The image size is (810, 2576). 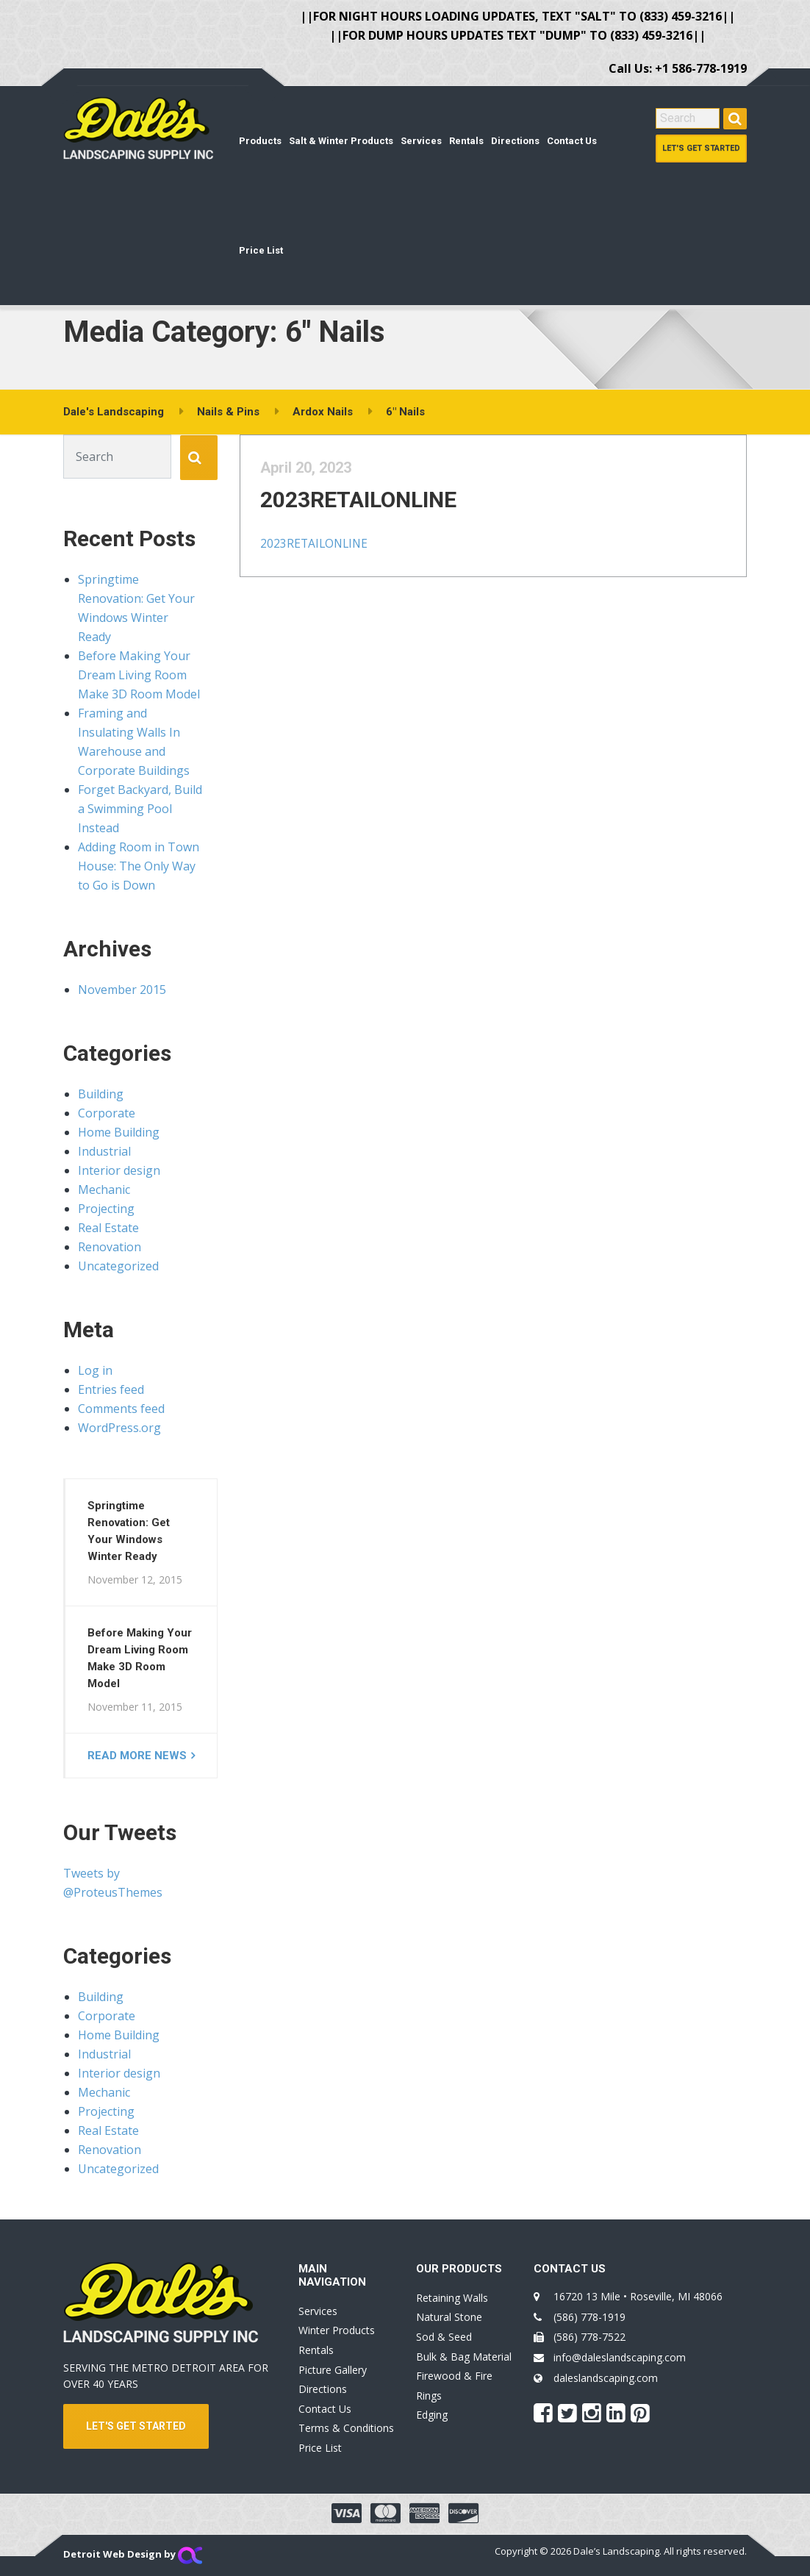 I want to click on Let's Get Started, so click(x=701, y=148).